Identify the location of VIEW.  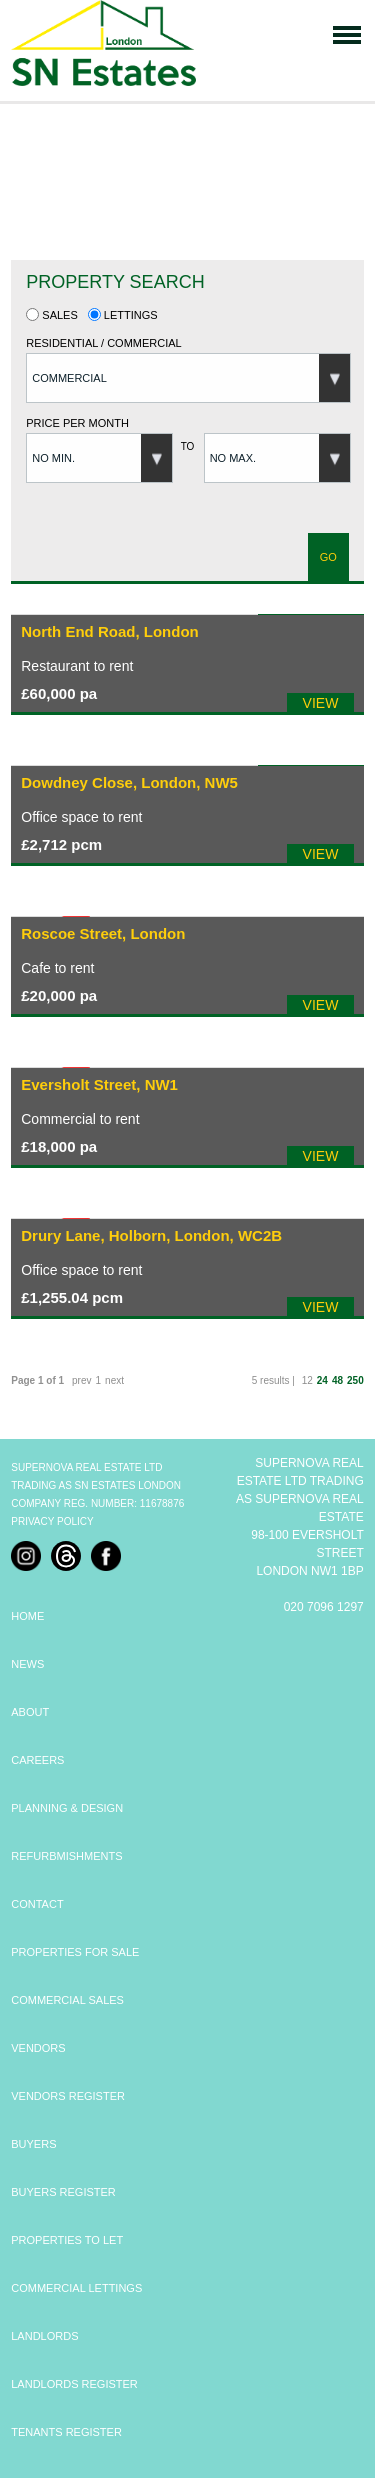
(321, 703).